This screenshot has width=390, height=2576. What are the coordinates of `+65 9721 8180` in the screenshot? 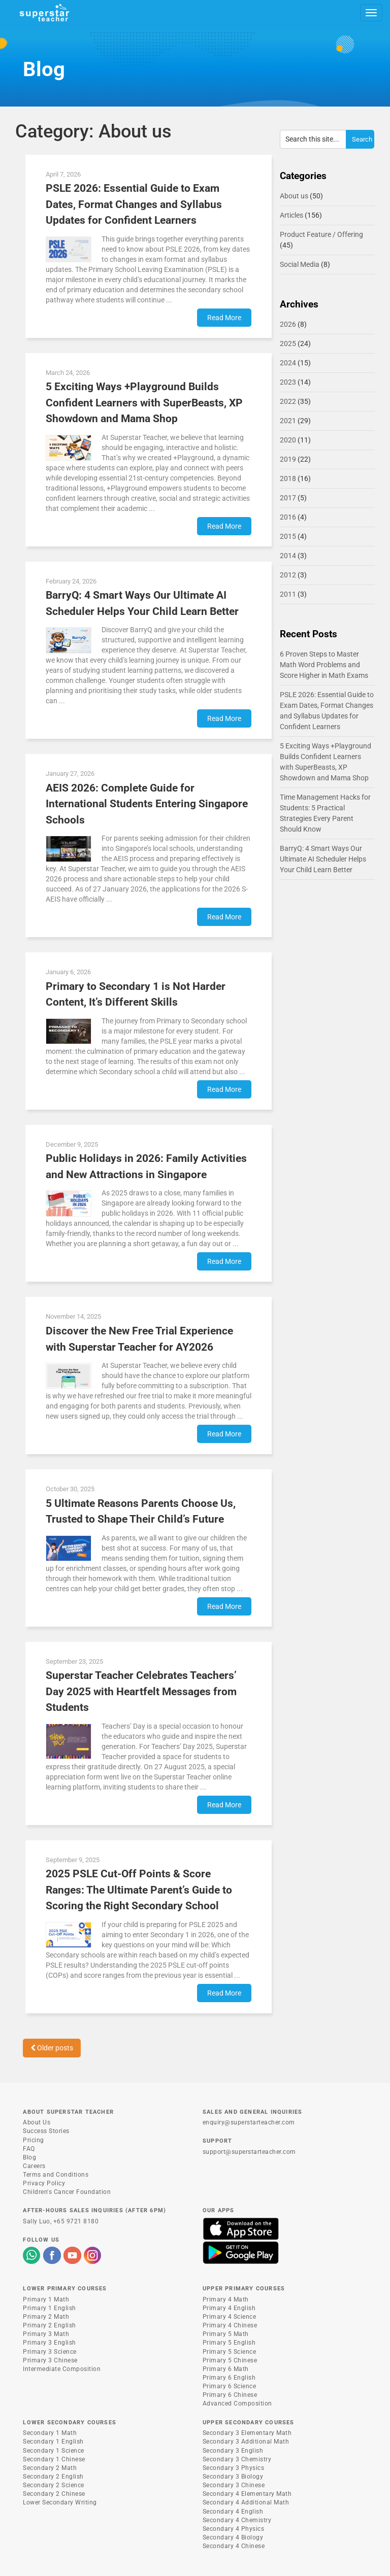 It's located at (76, 2221).